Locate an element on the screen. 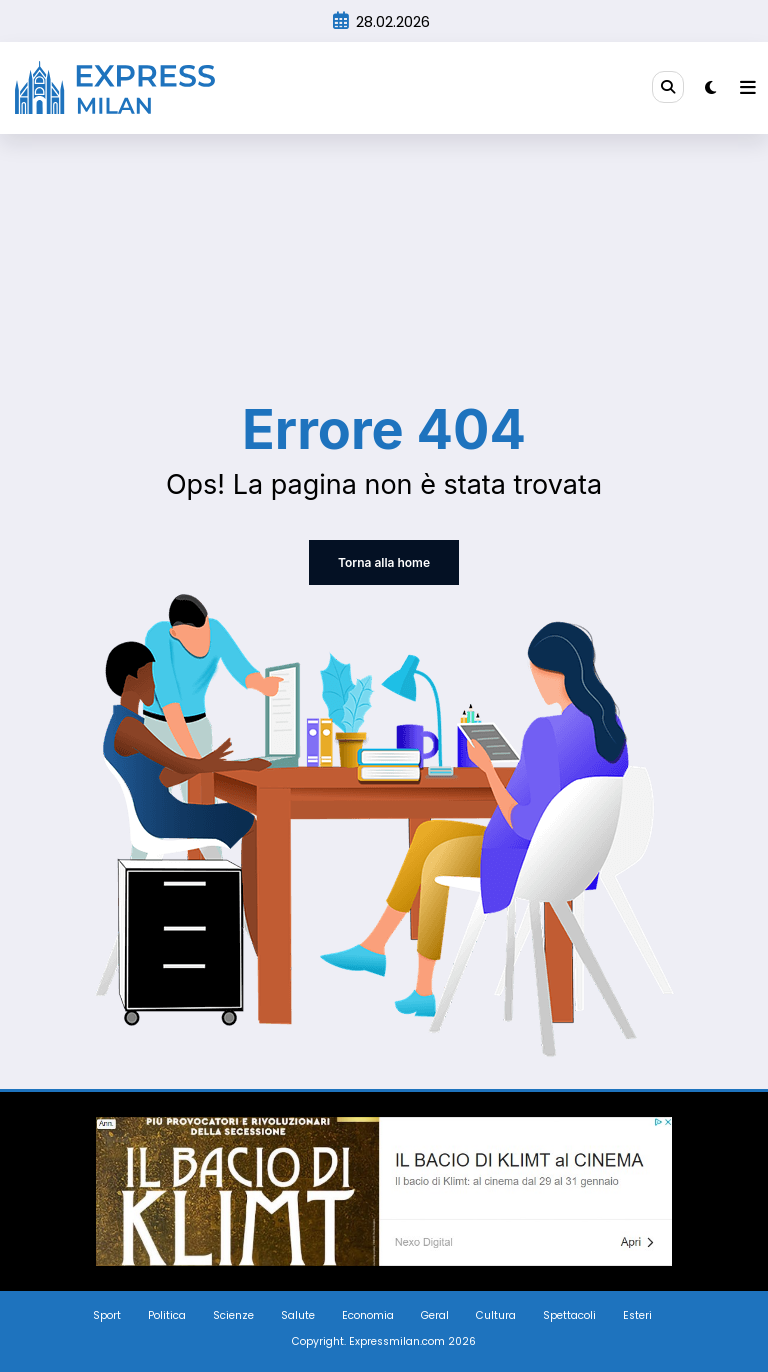 Image resolution: width=768 pixels, height=1372 pixels. Economia is located at coordinates (368, 1315).